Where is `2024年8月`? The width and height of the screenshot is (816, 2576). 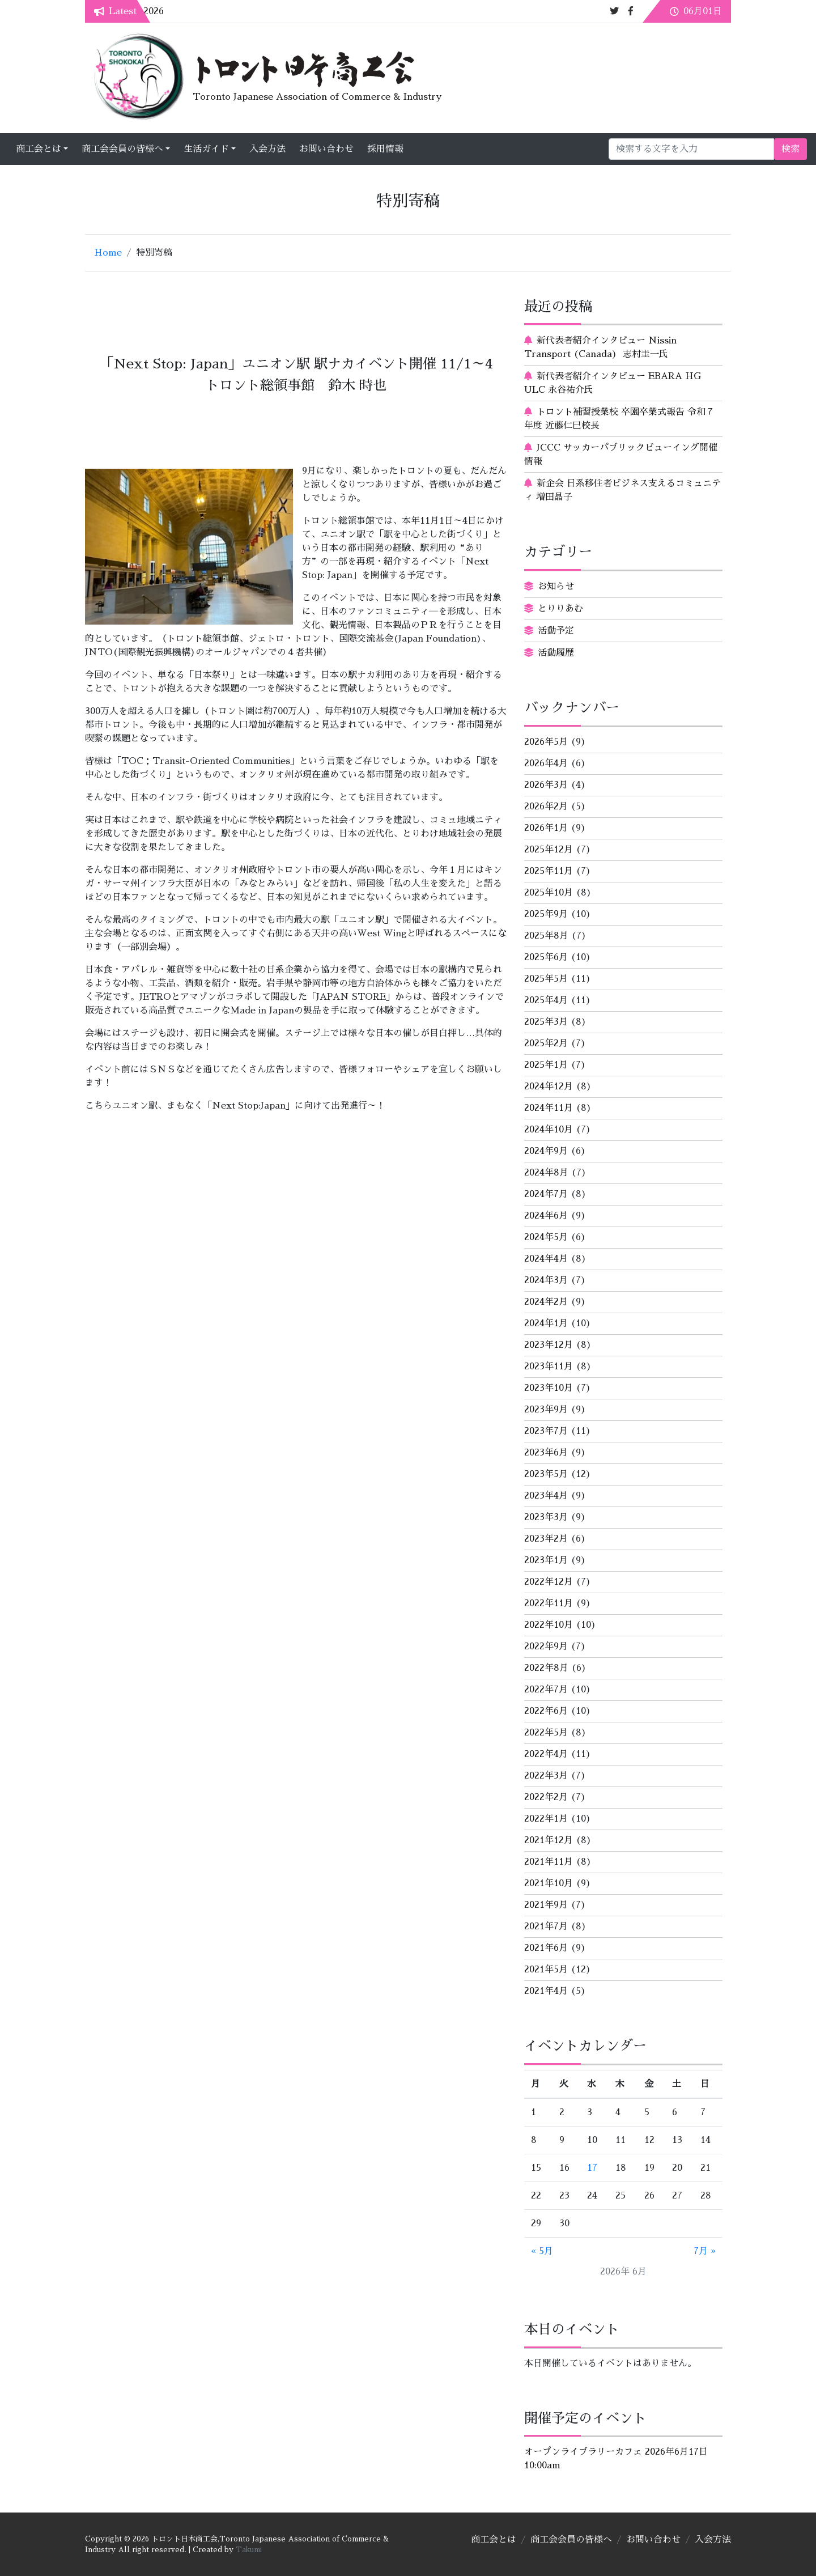
2024年8月 is located at coordinates (546, 1172).